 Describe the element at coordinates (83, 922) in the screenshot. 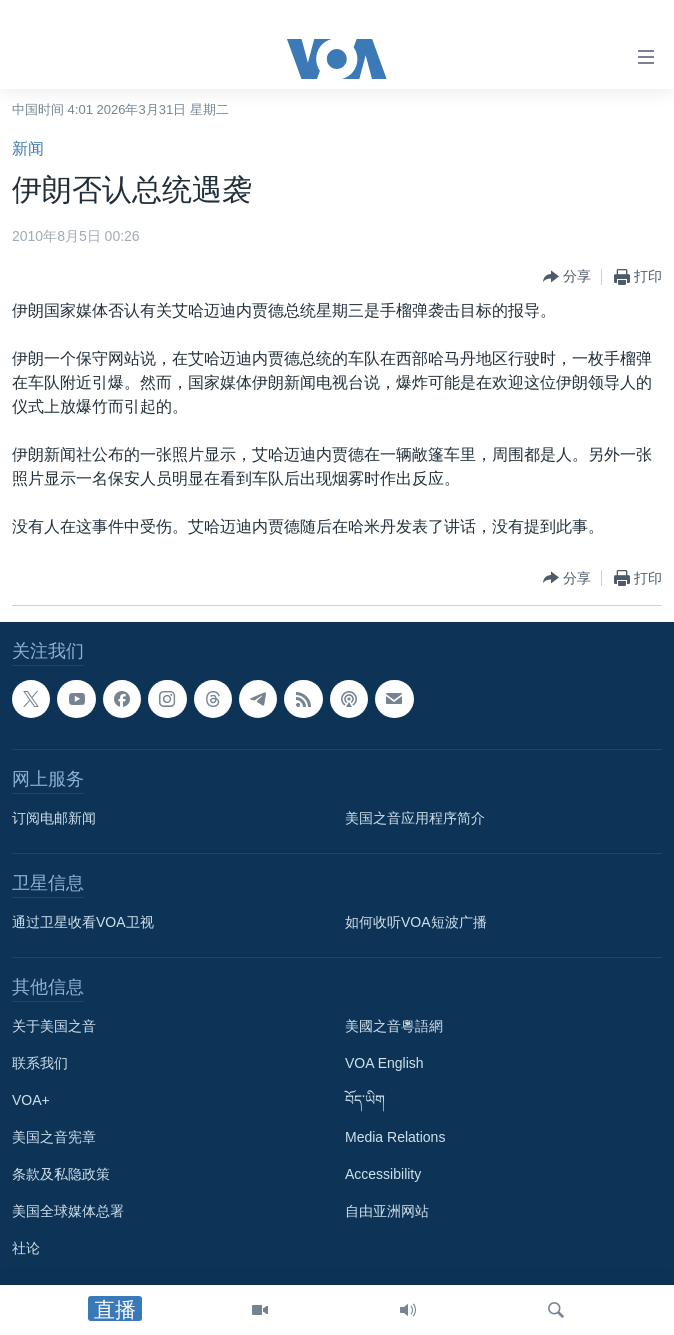

I see `通过卫星收看VOA卫视` at that location.